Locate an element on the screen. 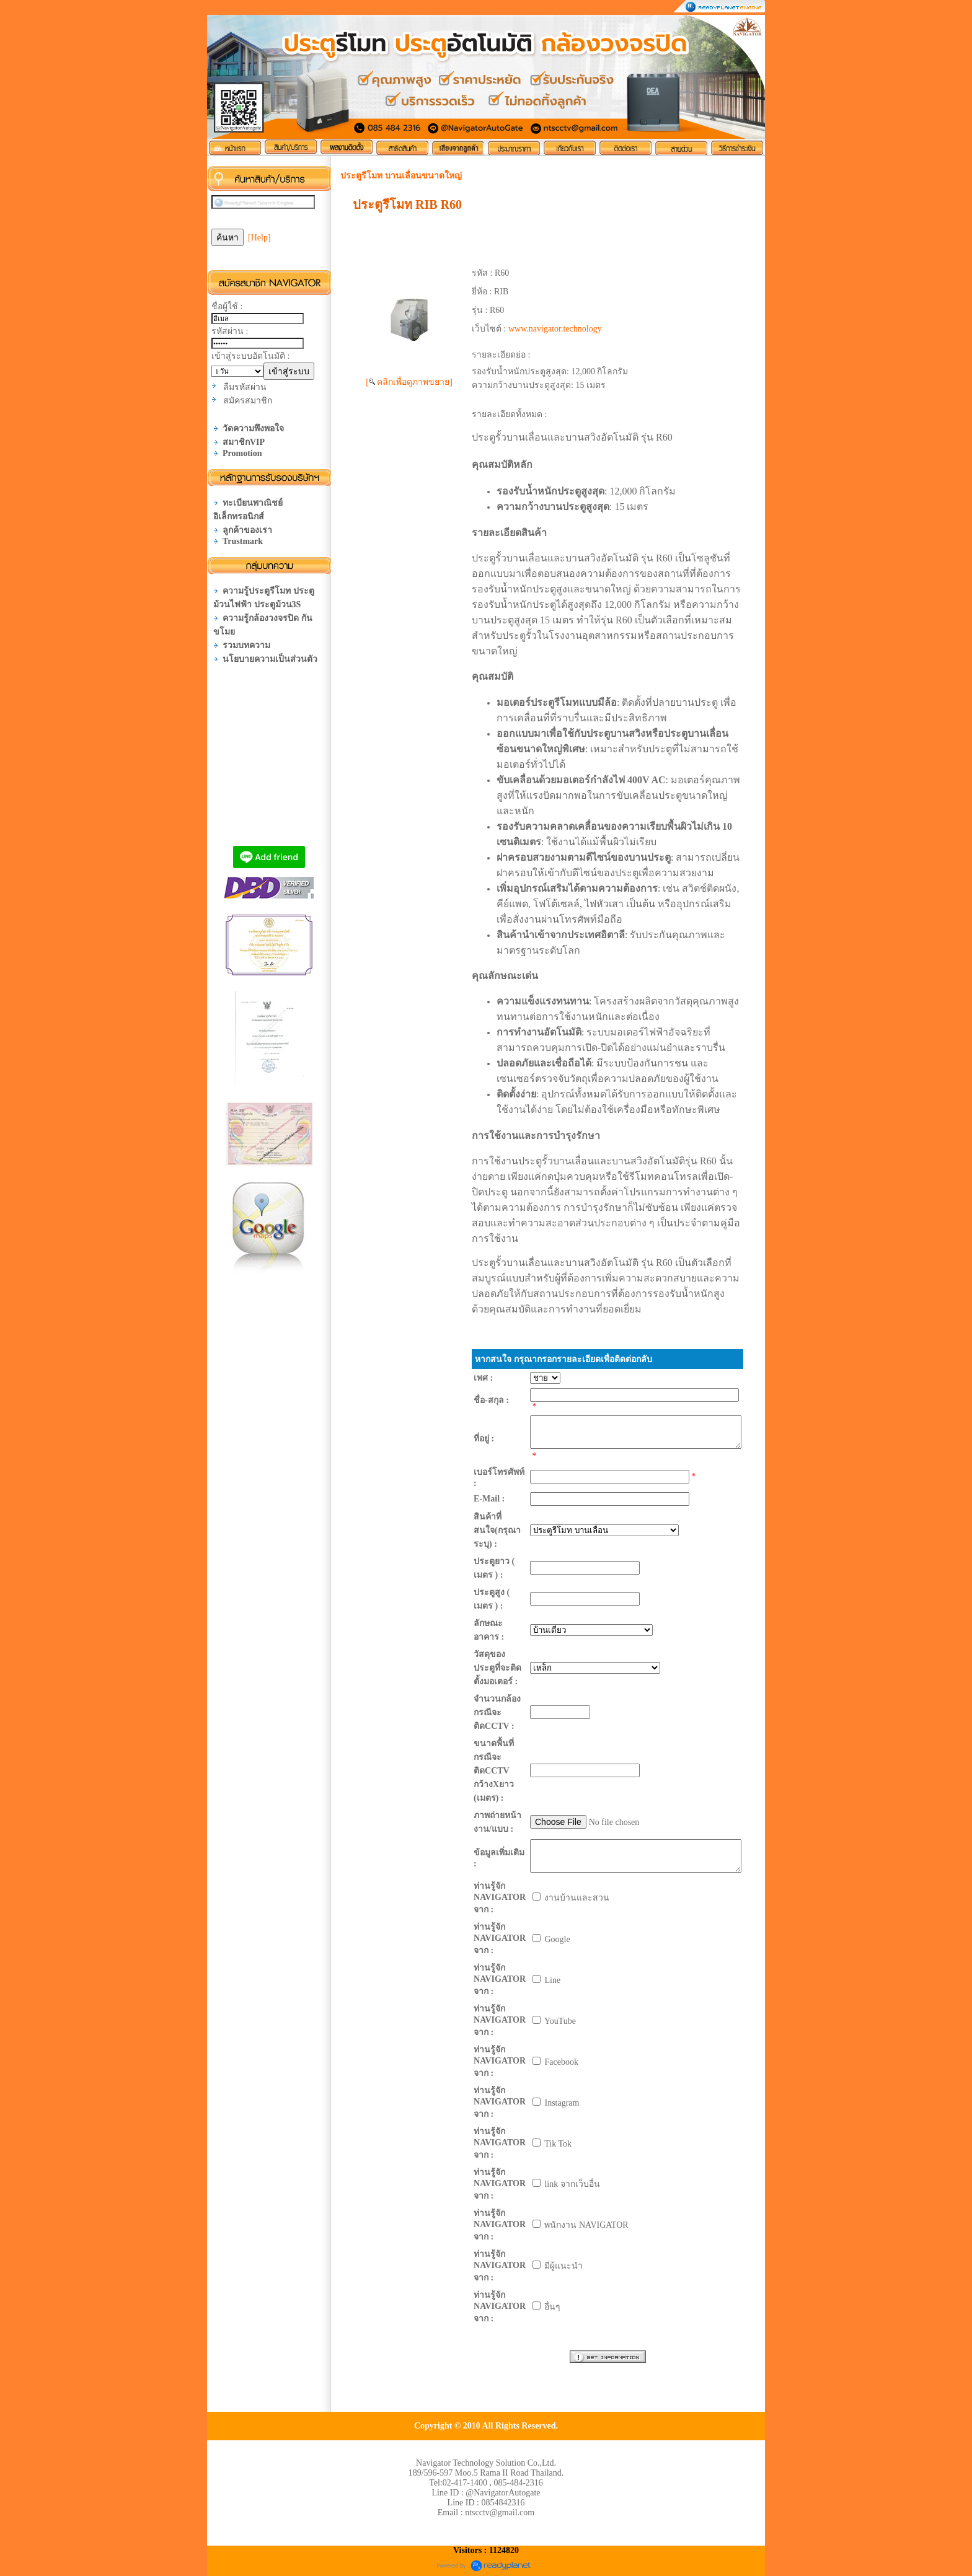 This screenshot has width=972, height=2576. สมัครสมาชิก is located at coordinates (247, 400).